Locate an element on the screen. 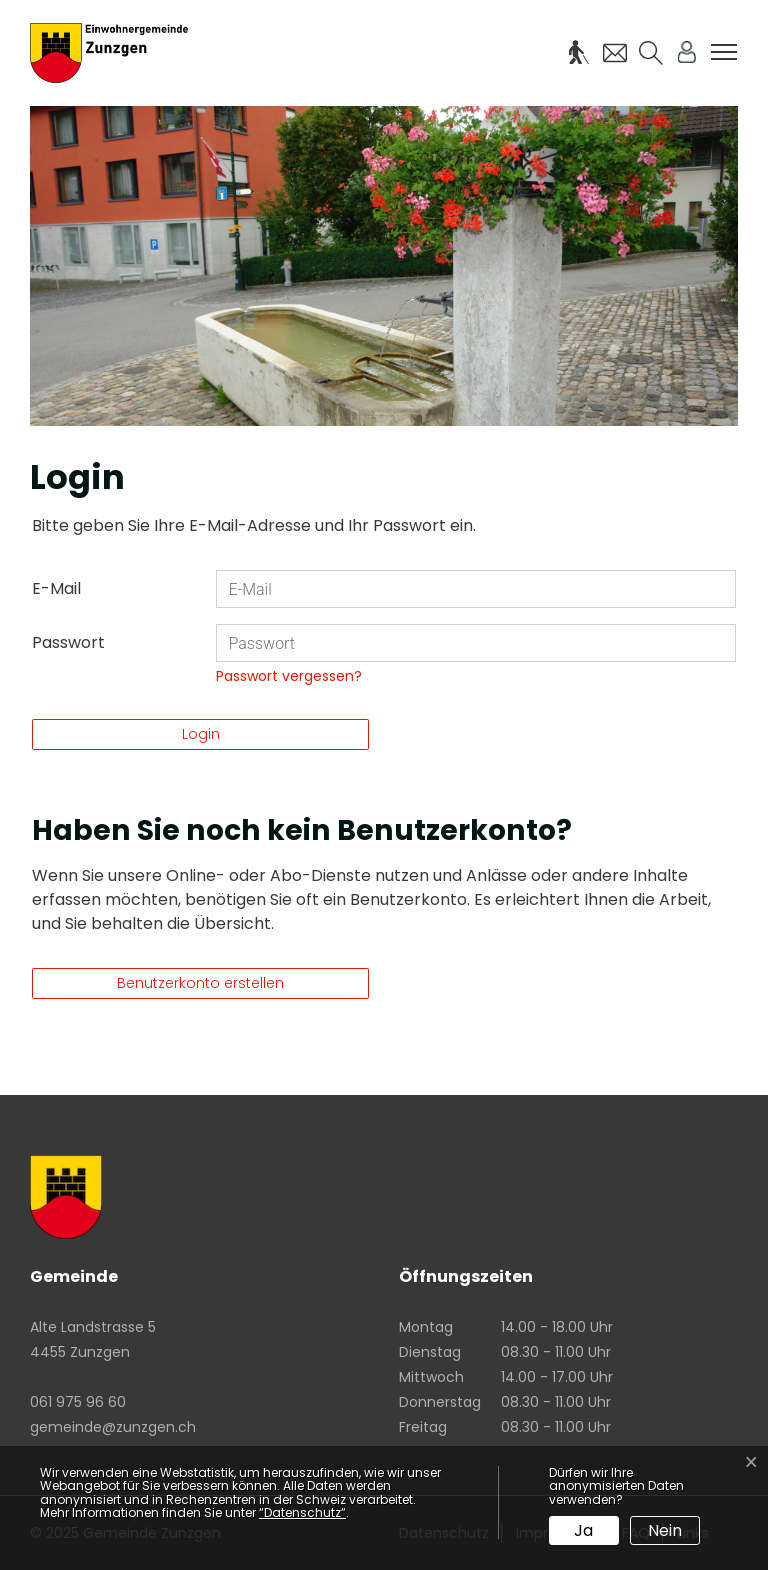  gemeinde@zunzgen.ch is located at coordinates (113, 1427).